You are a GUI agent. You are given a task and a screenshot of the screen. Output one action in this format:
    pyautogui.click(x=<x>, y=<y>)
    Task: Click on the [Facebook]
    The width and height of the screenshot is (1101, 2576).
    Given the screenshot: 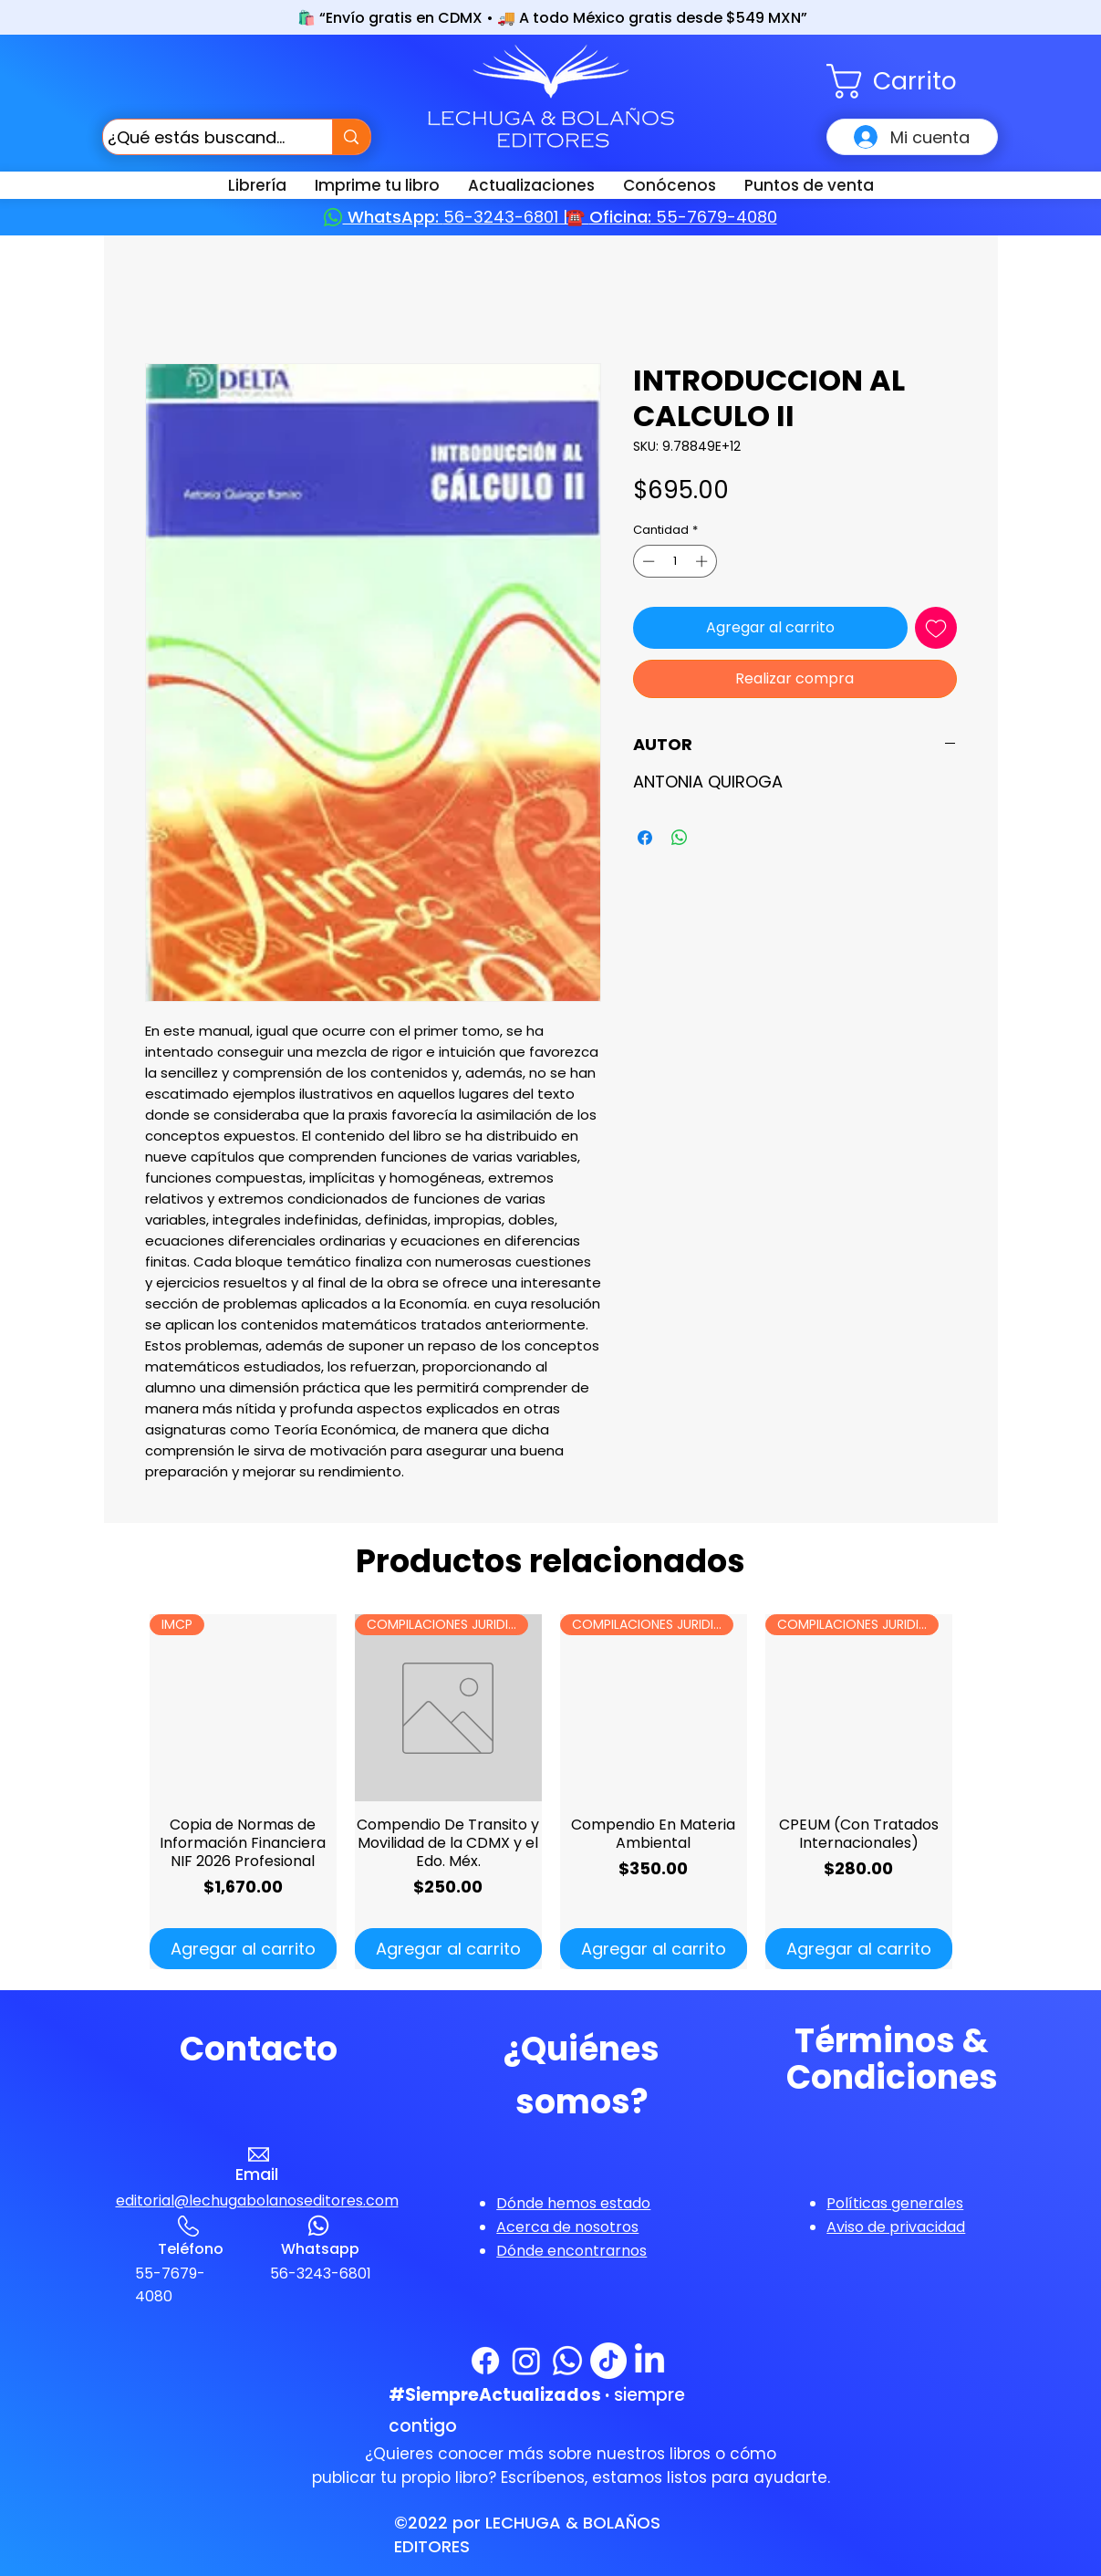 What is the action you would take?
    pyautogui.click(x=485, y=2360)
    